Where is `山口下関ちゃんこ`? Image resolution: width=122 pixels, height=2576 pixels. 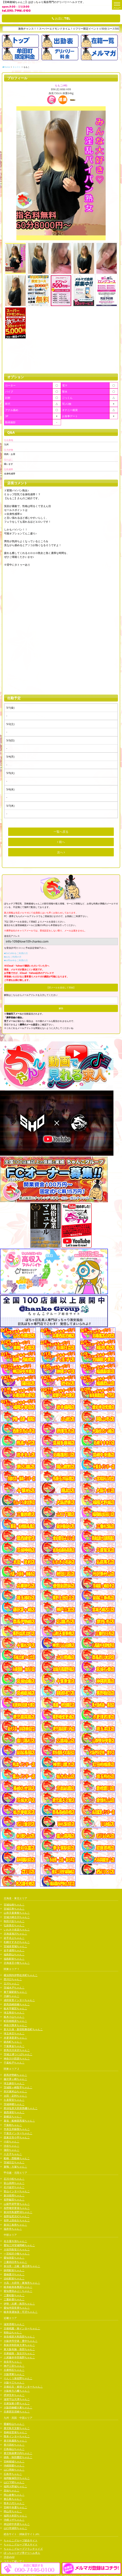 山口下関ちゃんこ is located at coordinates (14, 2482).